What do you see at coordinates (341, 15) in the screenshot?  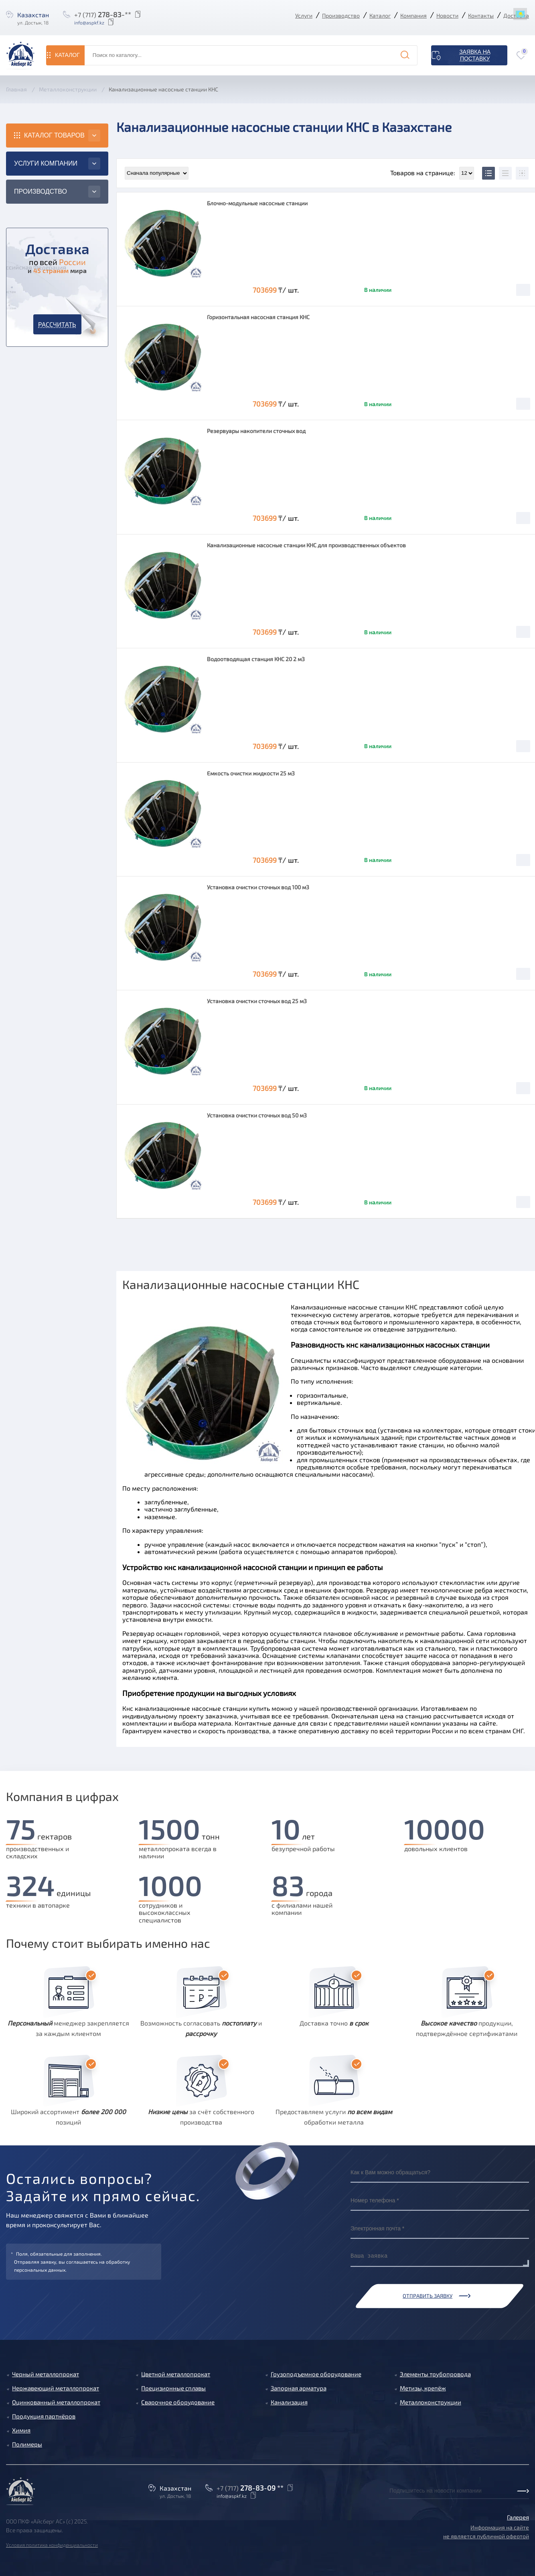 I see `Производство` at bounding box center [341, 15].